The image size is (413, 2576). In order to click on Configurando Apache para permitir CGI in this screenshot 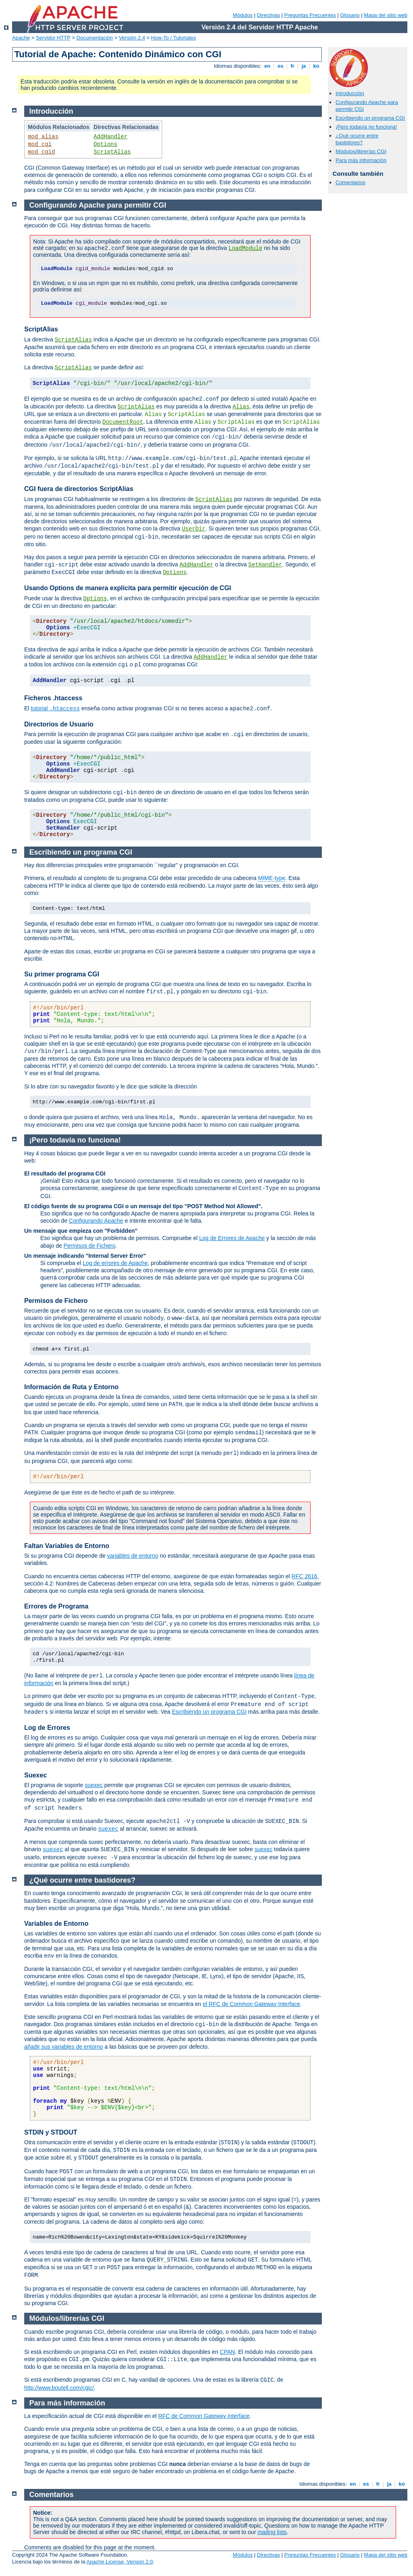, I will do `click(97, 205)`.